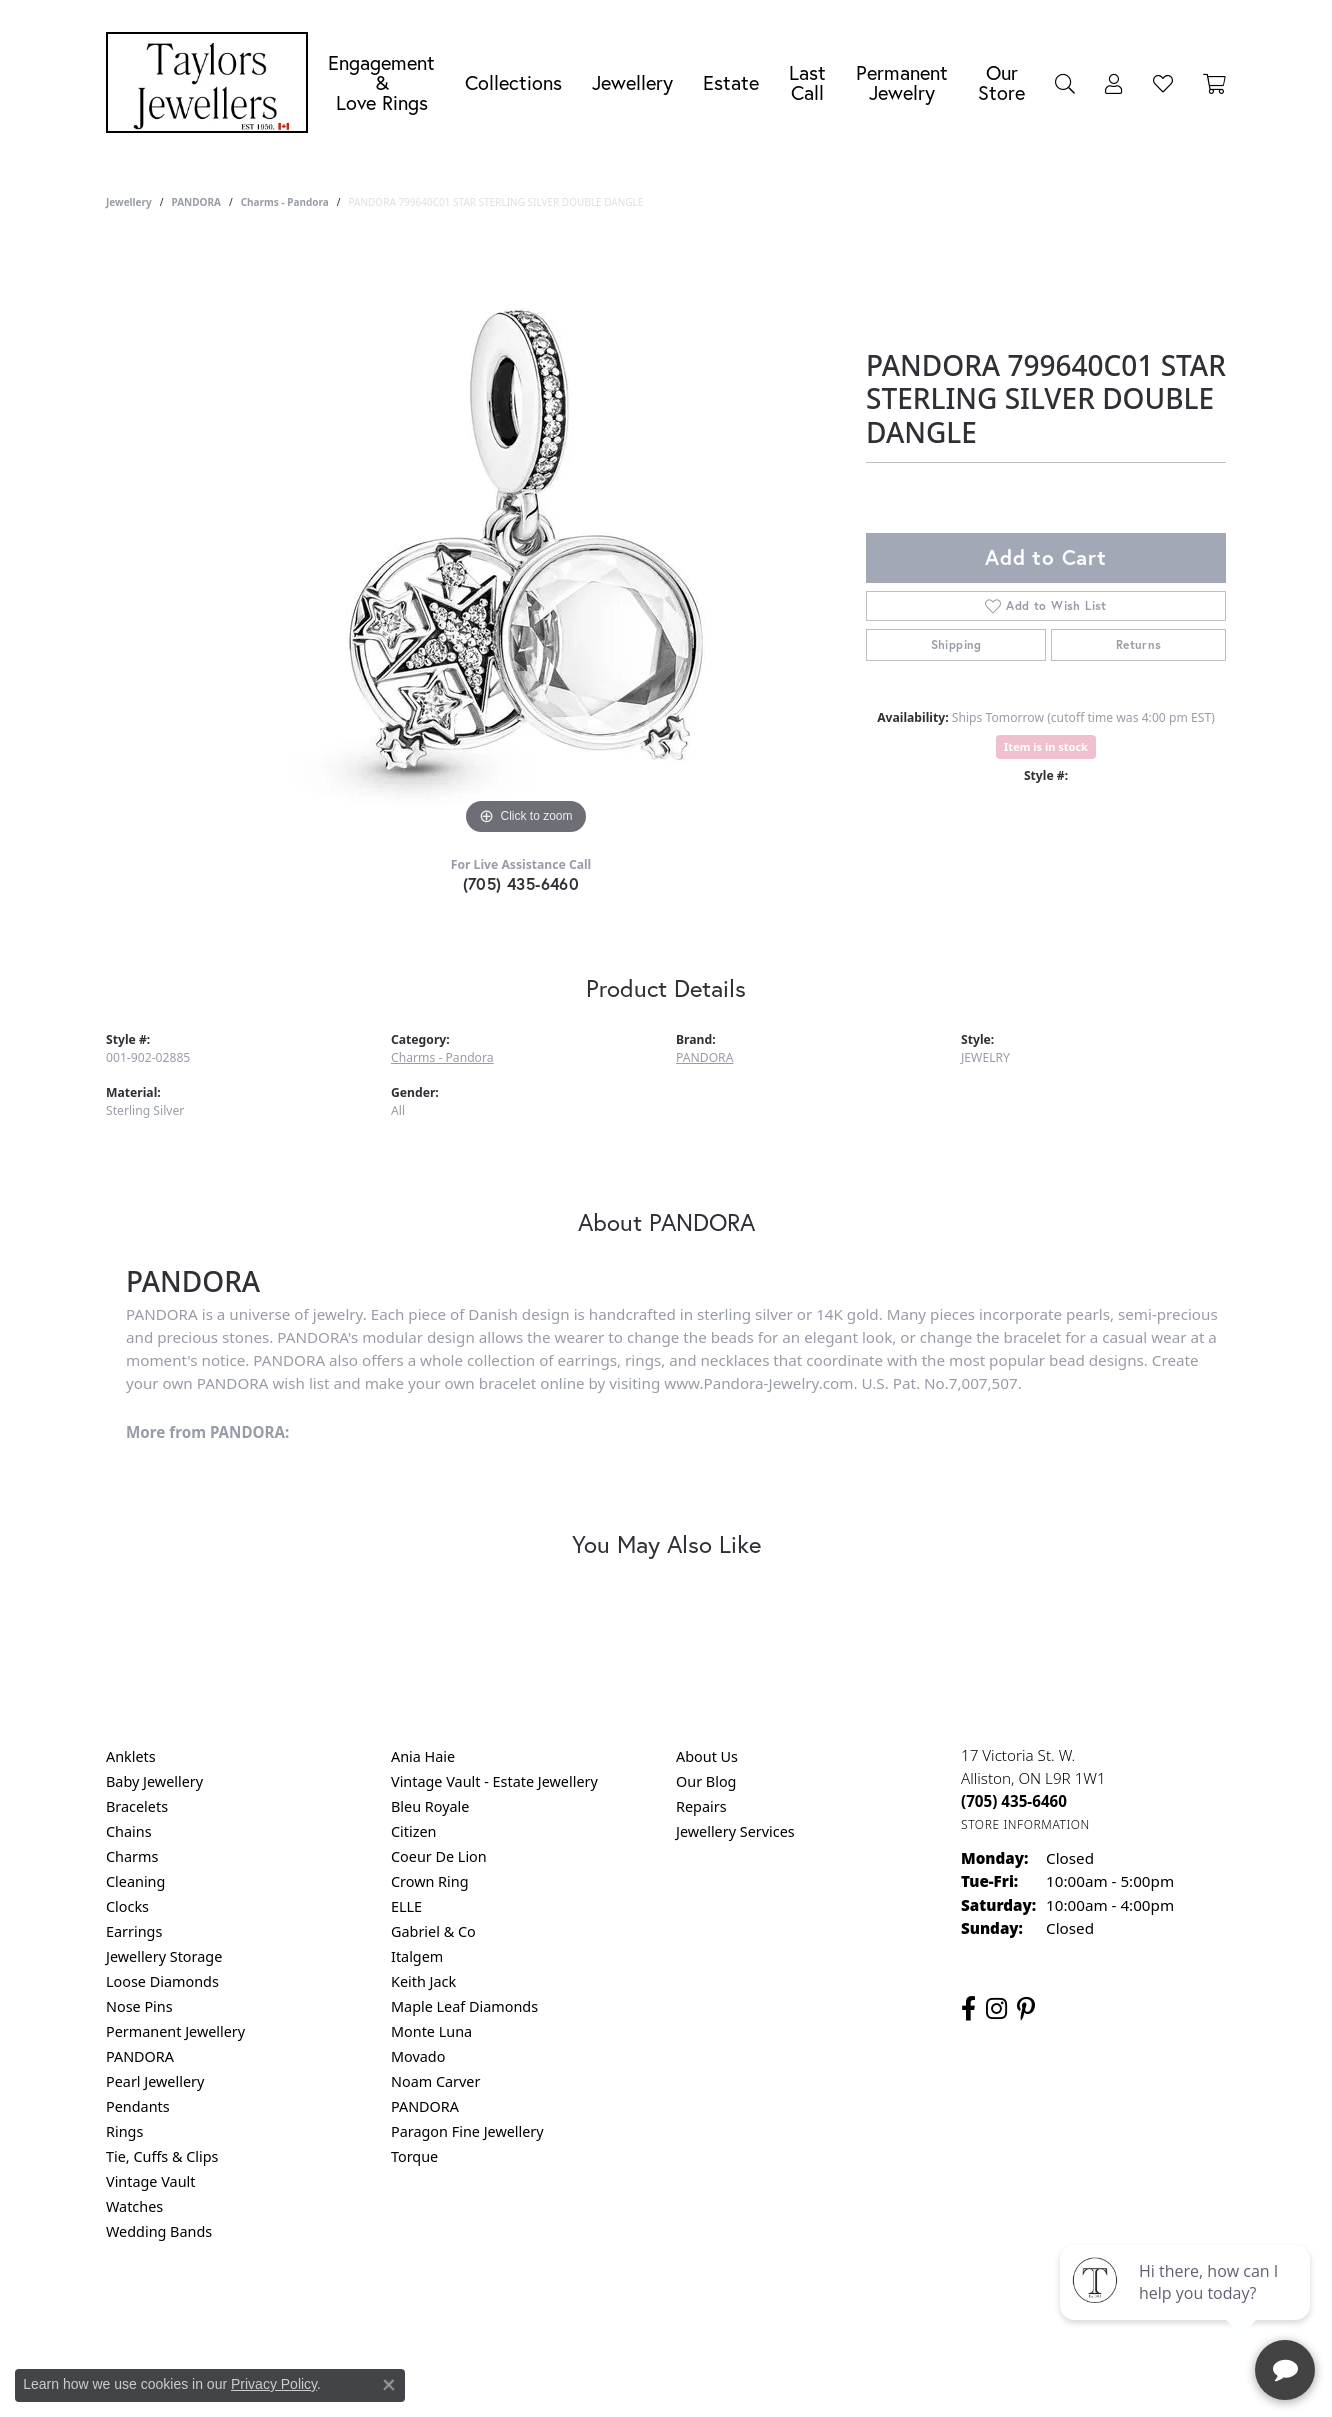  I want to click on Estate, so click(731, 82).